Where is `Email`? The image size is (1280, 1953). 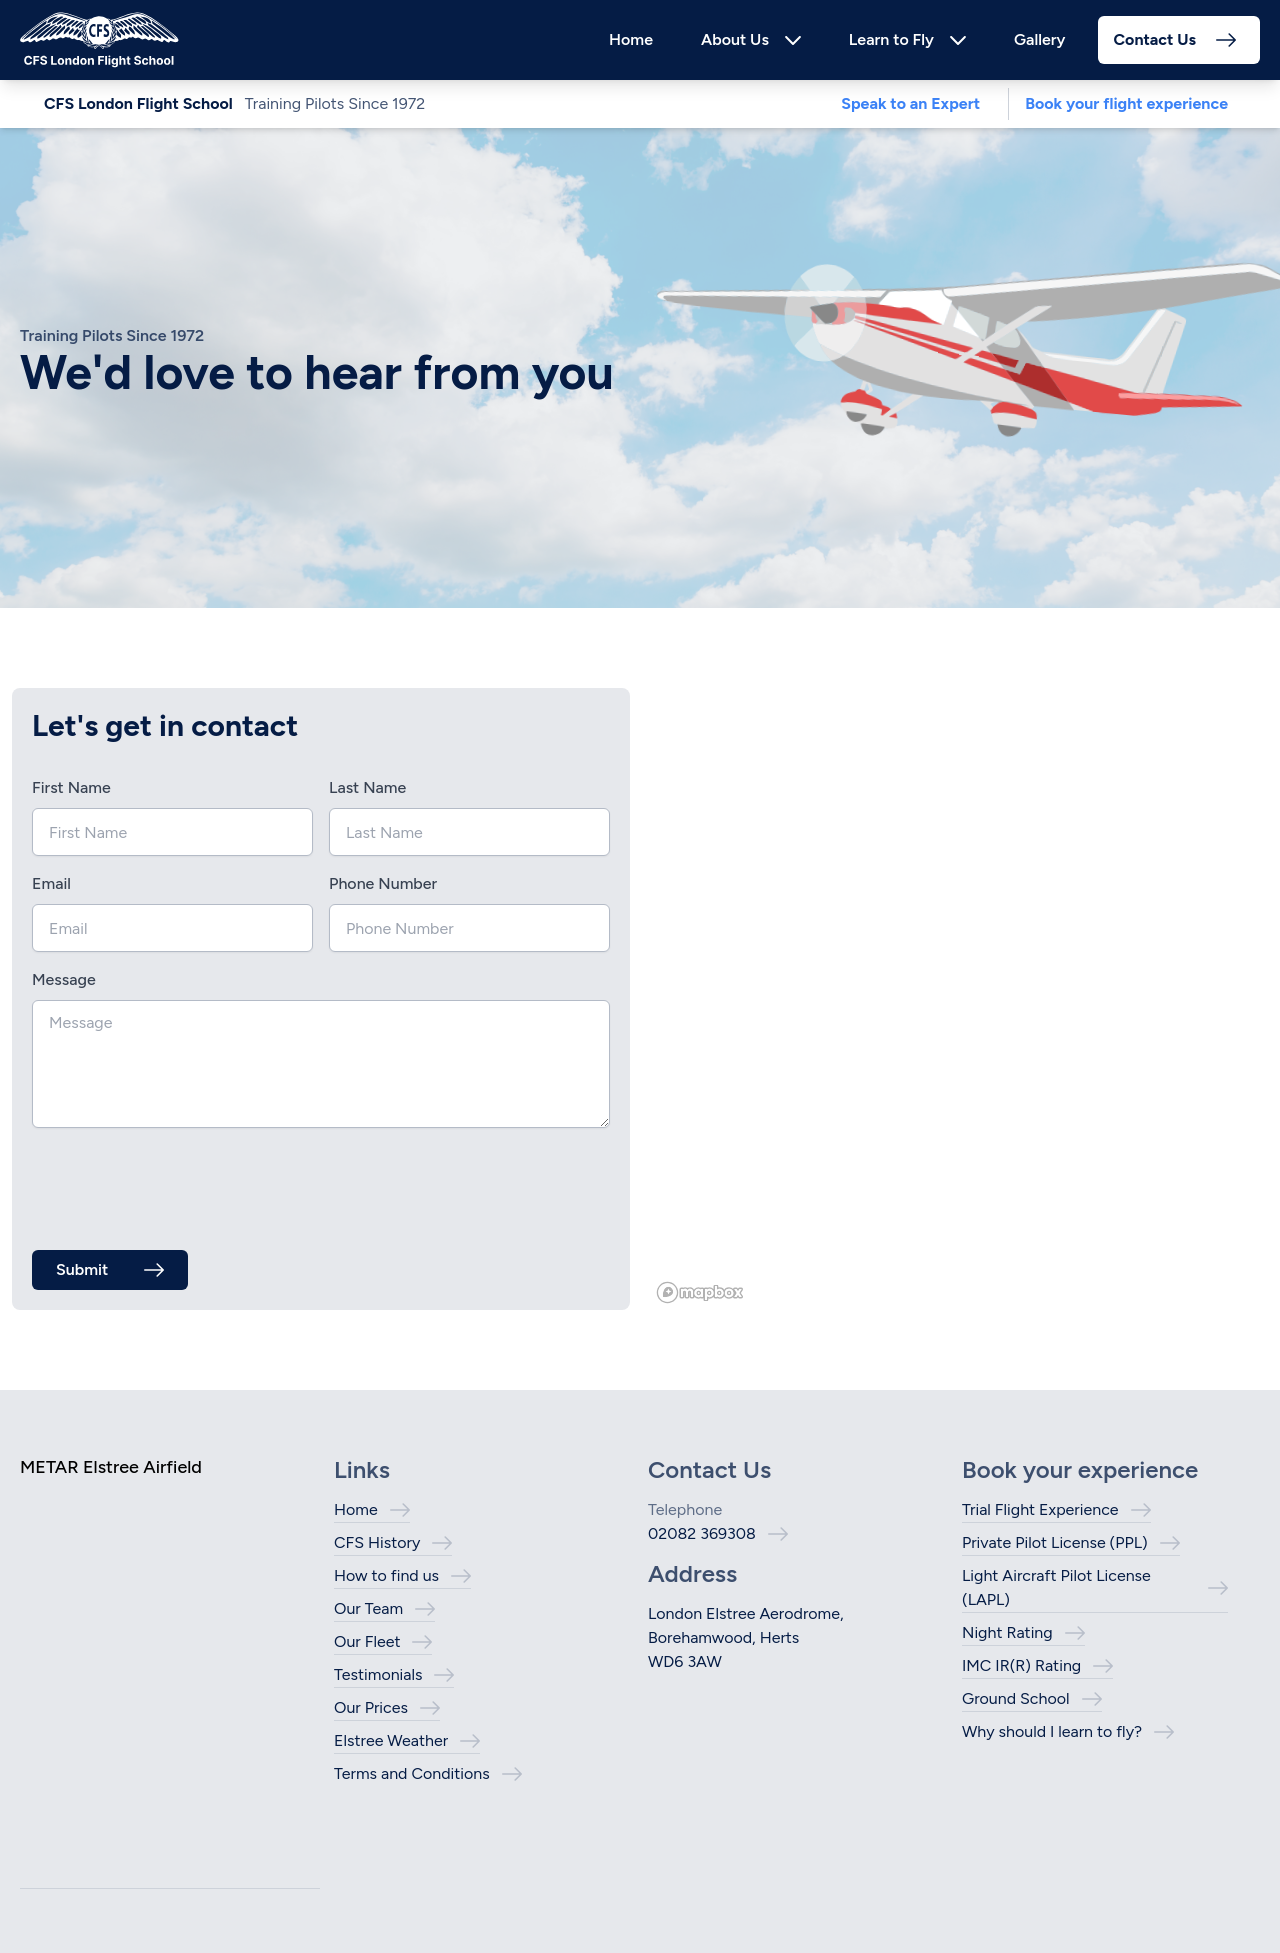
Email is located at coordinates (51, 883).